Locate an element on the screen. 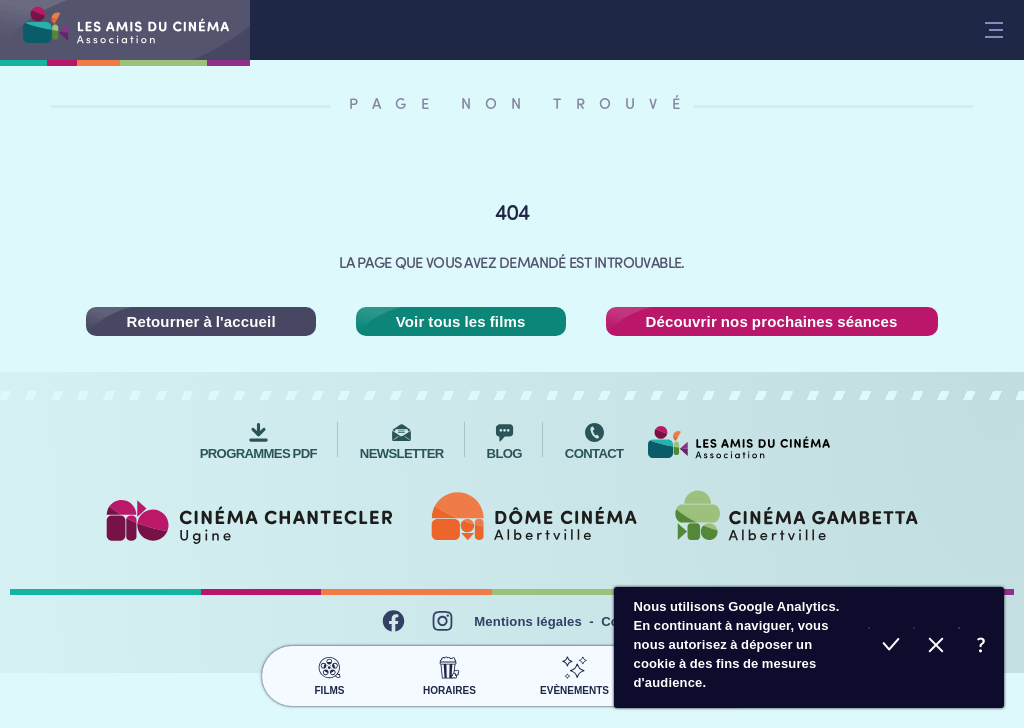 This screenshot has height=728, width=1024. Horaires is located at coordinates (449, 673).